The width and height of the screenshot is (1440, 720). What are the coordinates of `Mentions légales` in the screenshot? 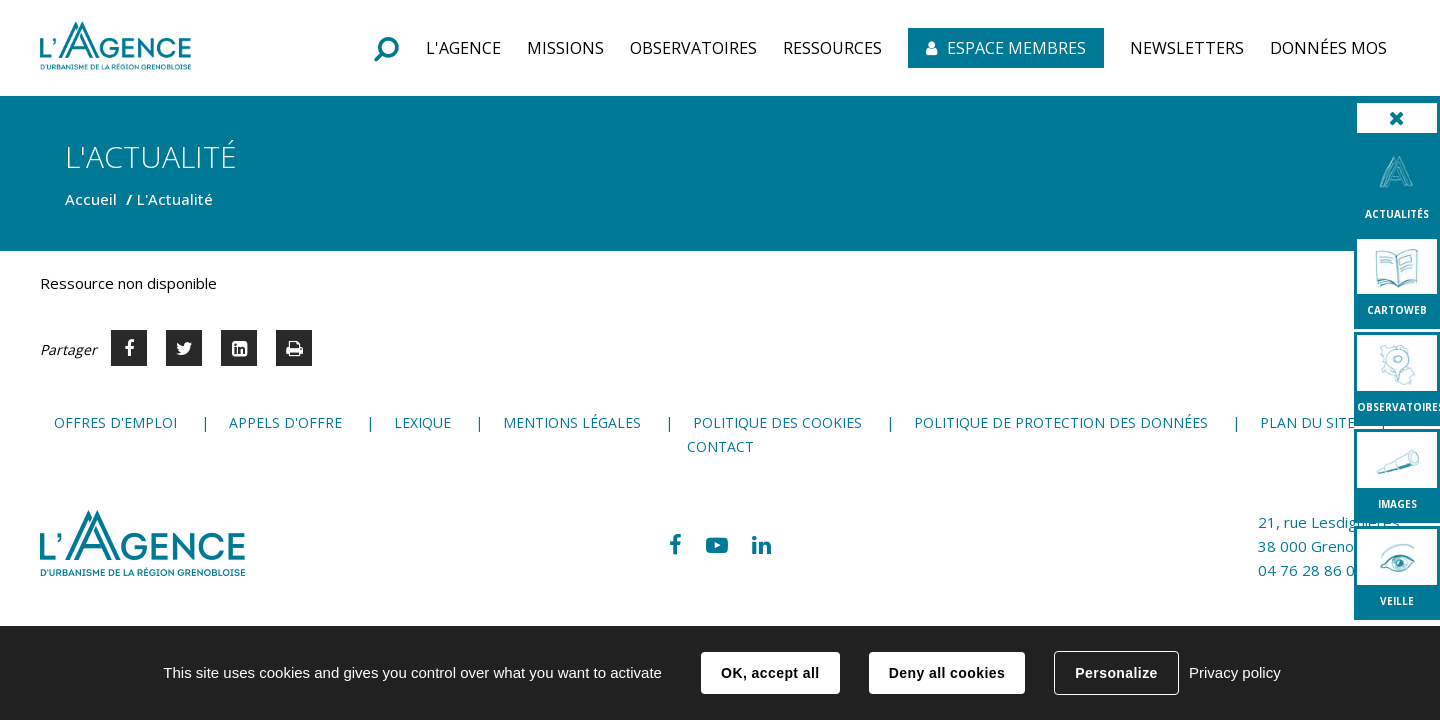 It's located at (572, 422).